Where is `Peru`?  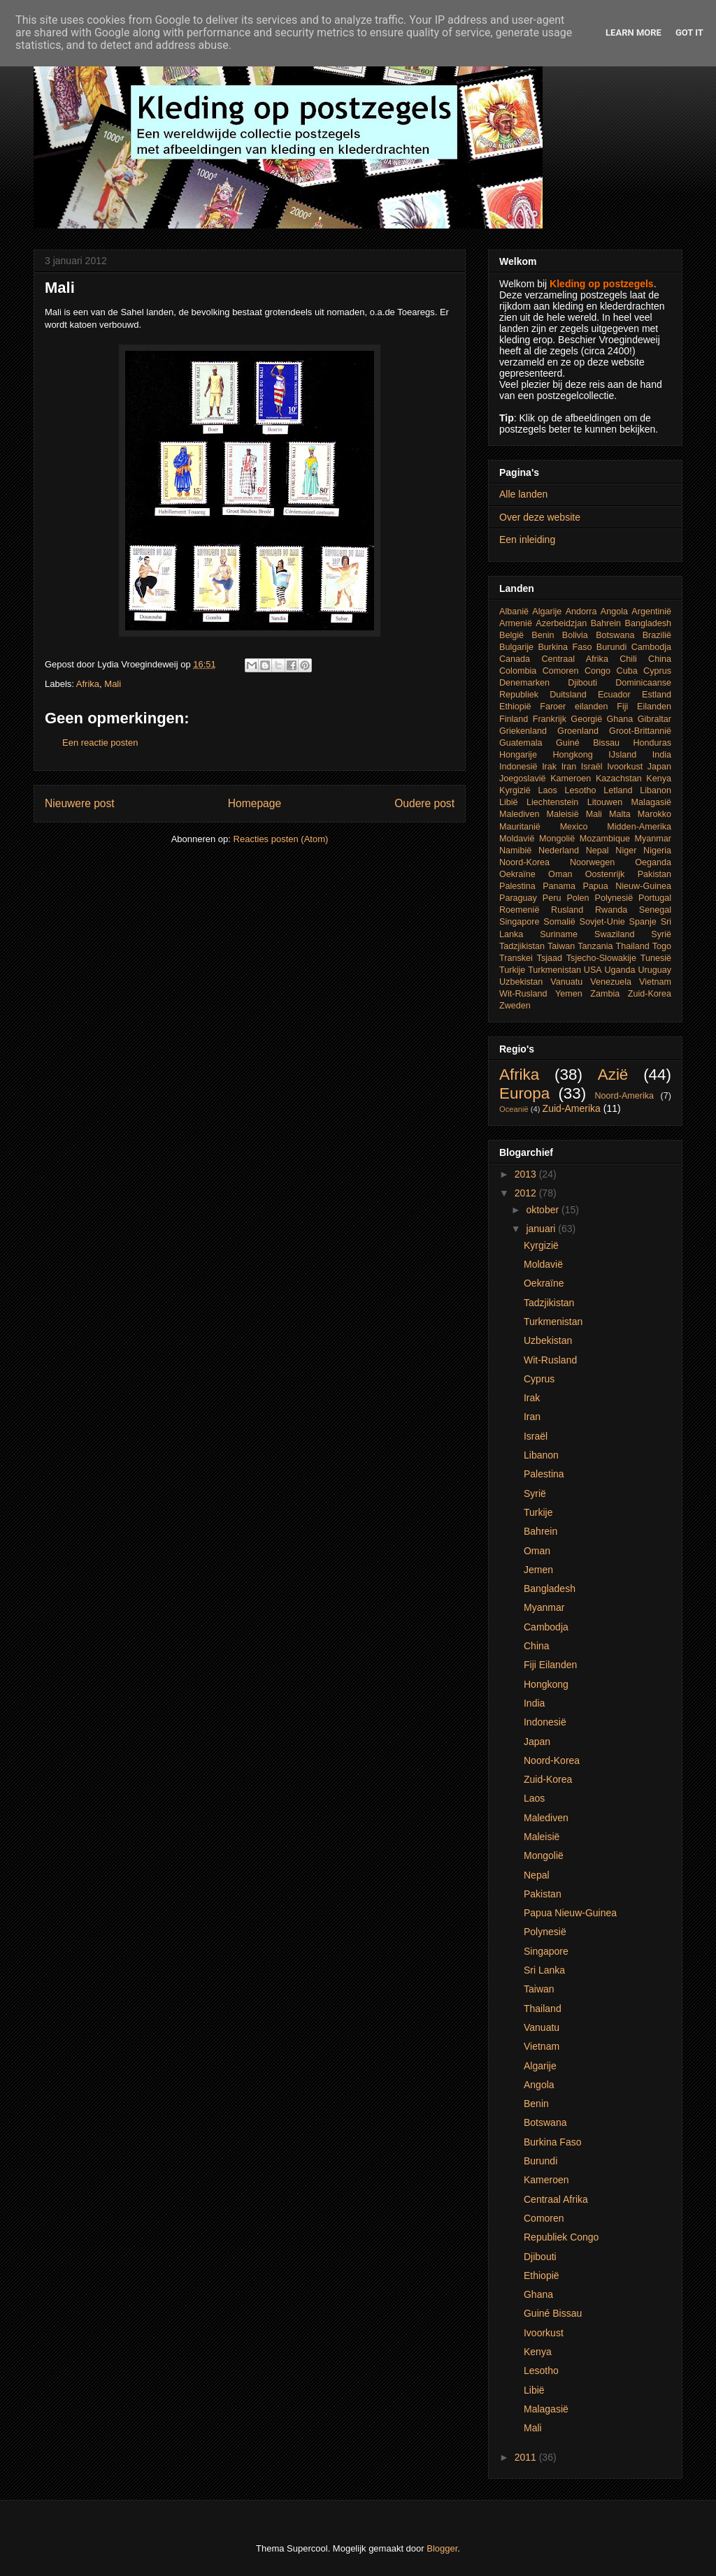 Peru is located at coordinates (552, 898).